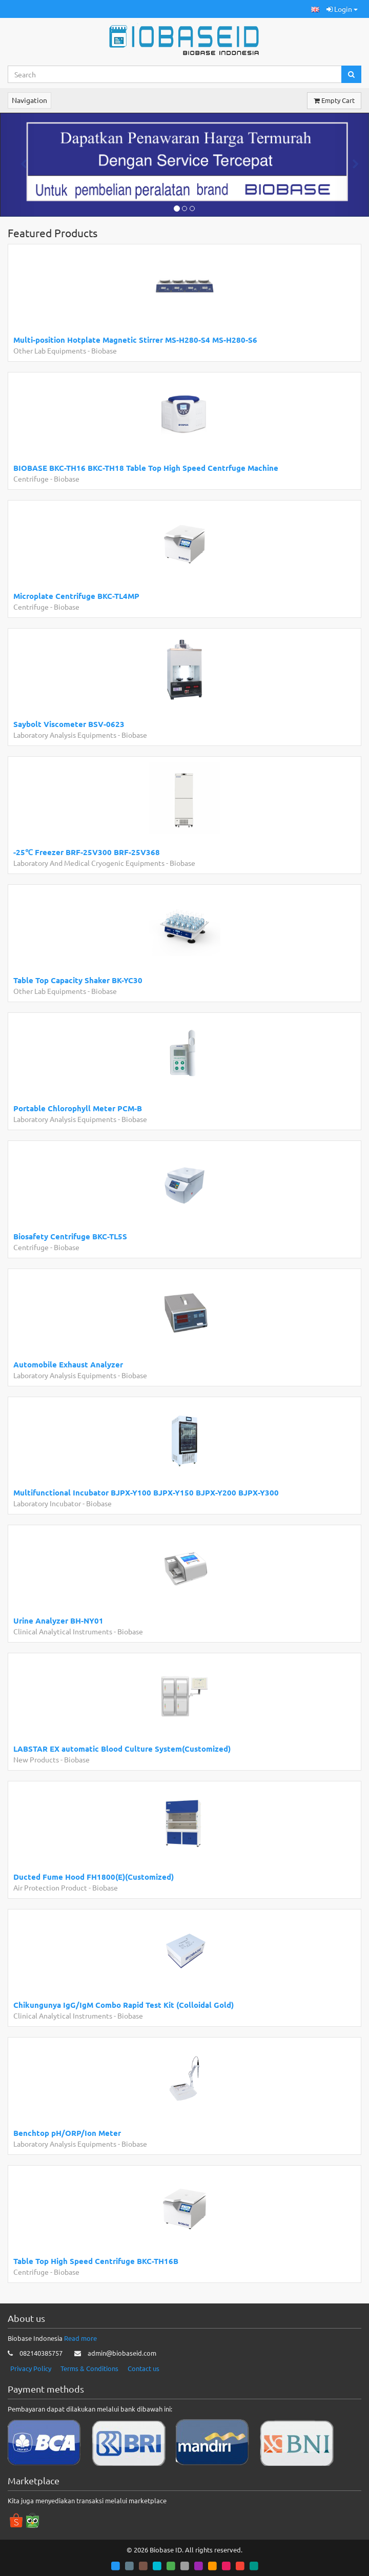 This screenshot has height=2576, width=369. I want to click on LABSTAR EX automatic Blood Culture System(Customized), so click(122, 1748).